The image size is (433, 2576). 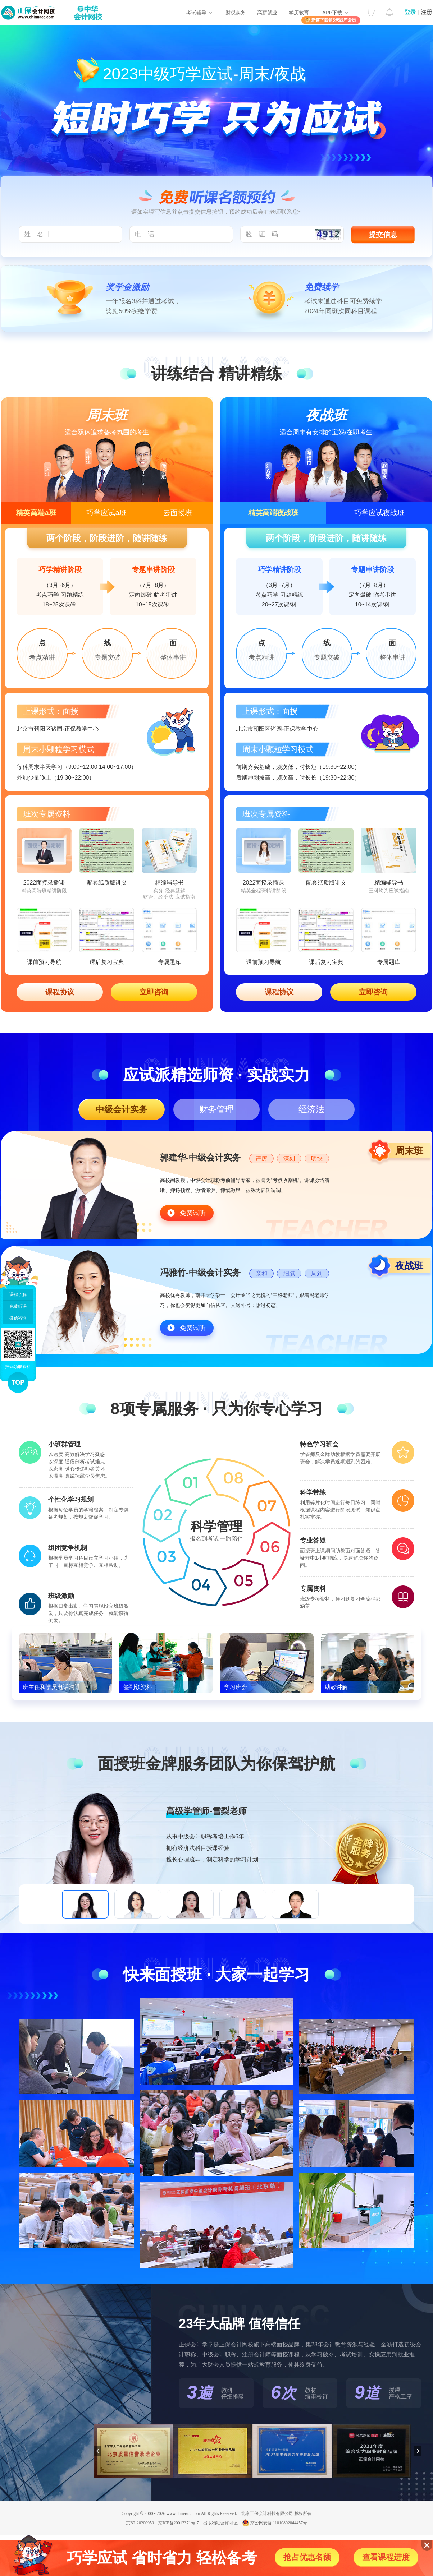 I want to click on 登录, so click(x=410, y=12).